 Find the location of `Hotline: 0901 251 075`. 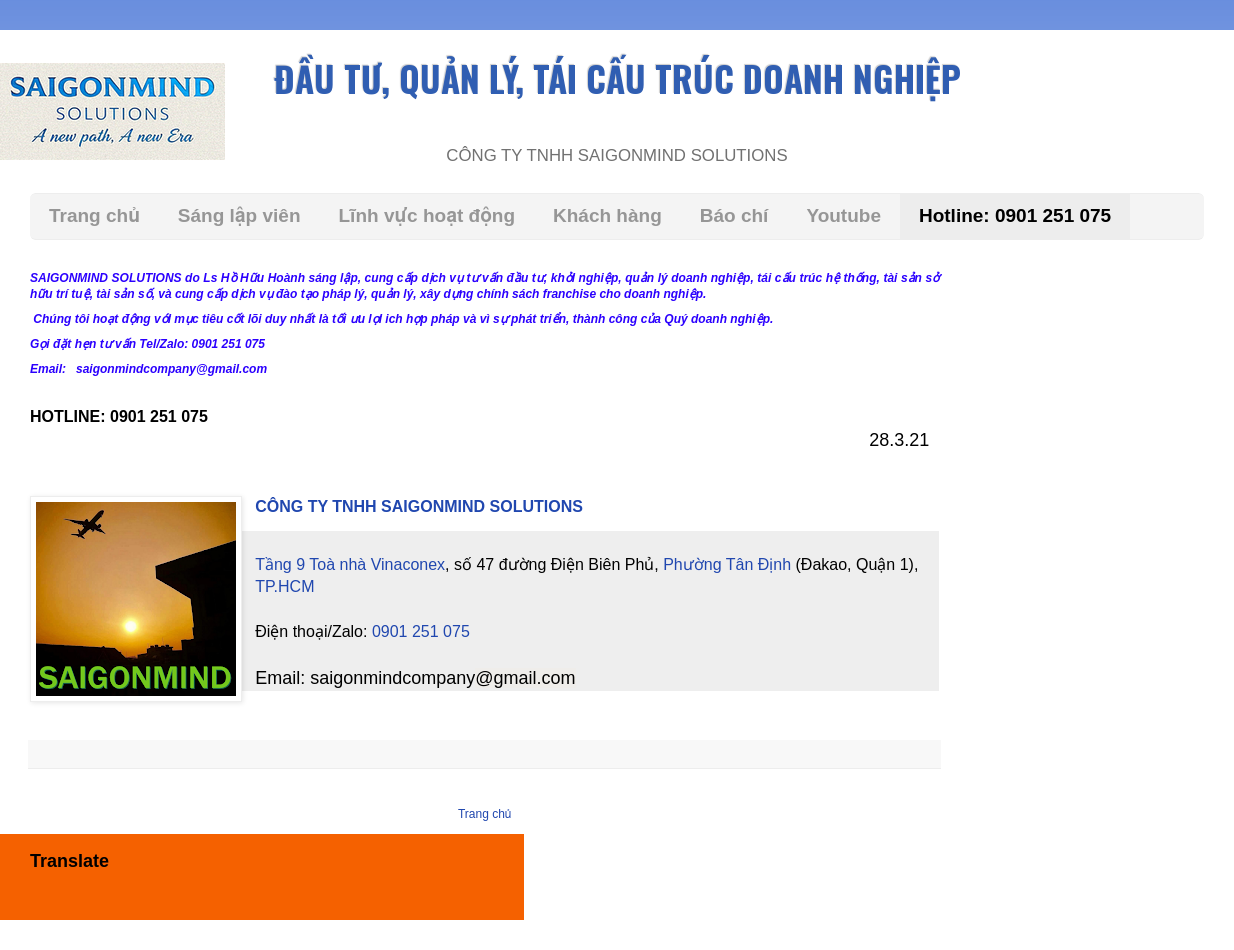

Hotline: 0901 251 075 is located at coordinates (1015, 215).